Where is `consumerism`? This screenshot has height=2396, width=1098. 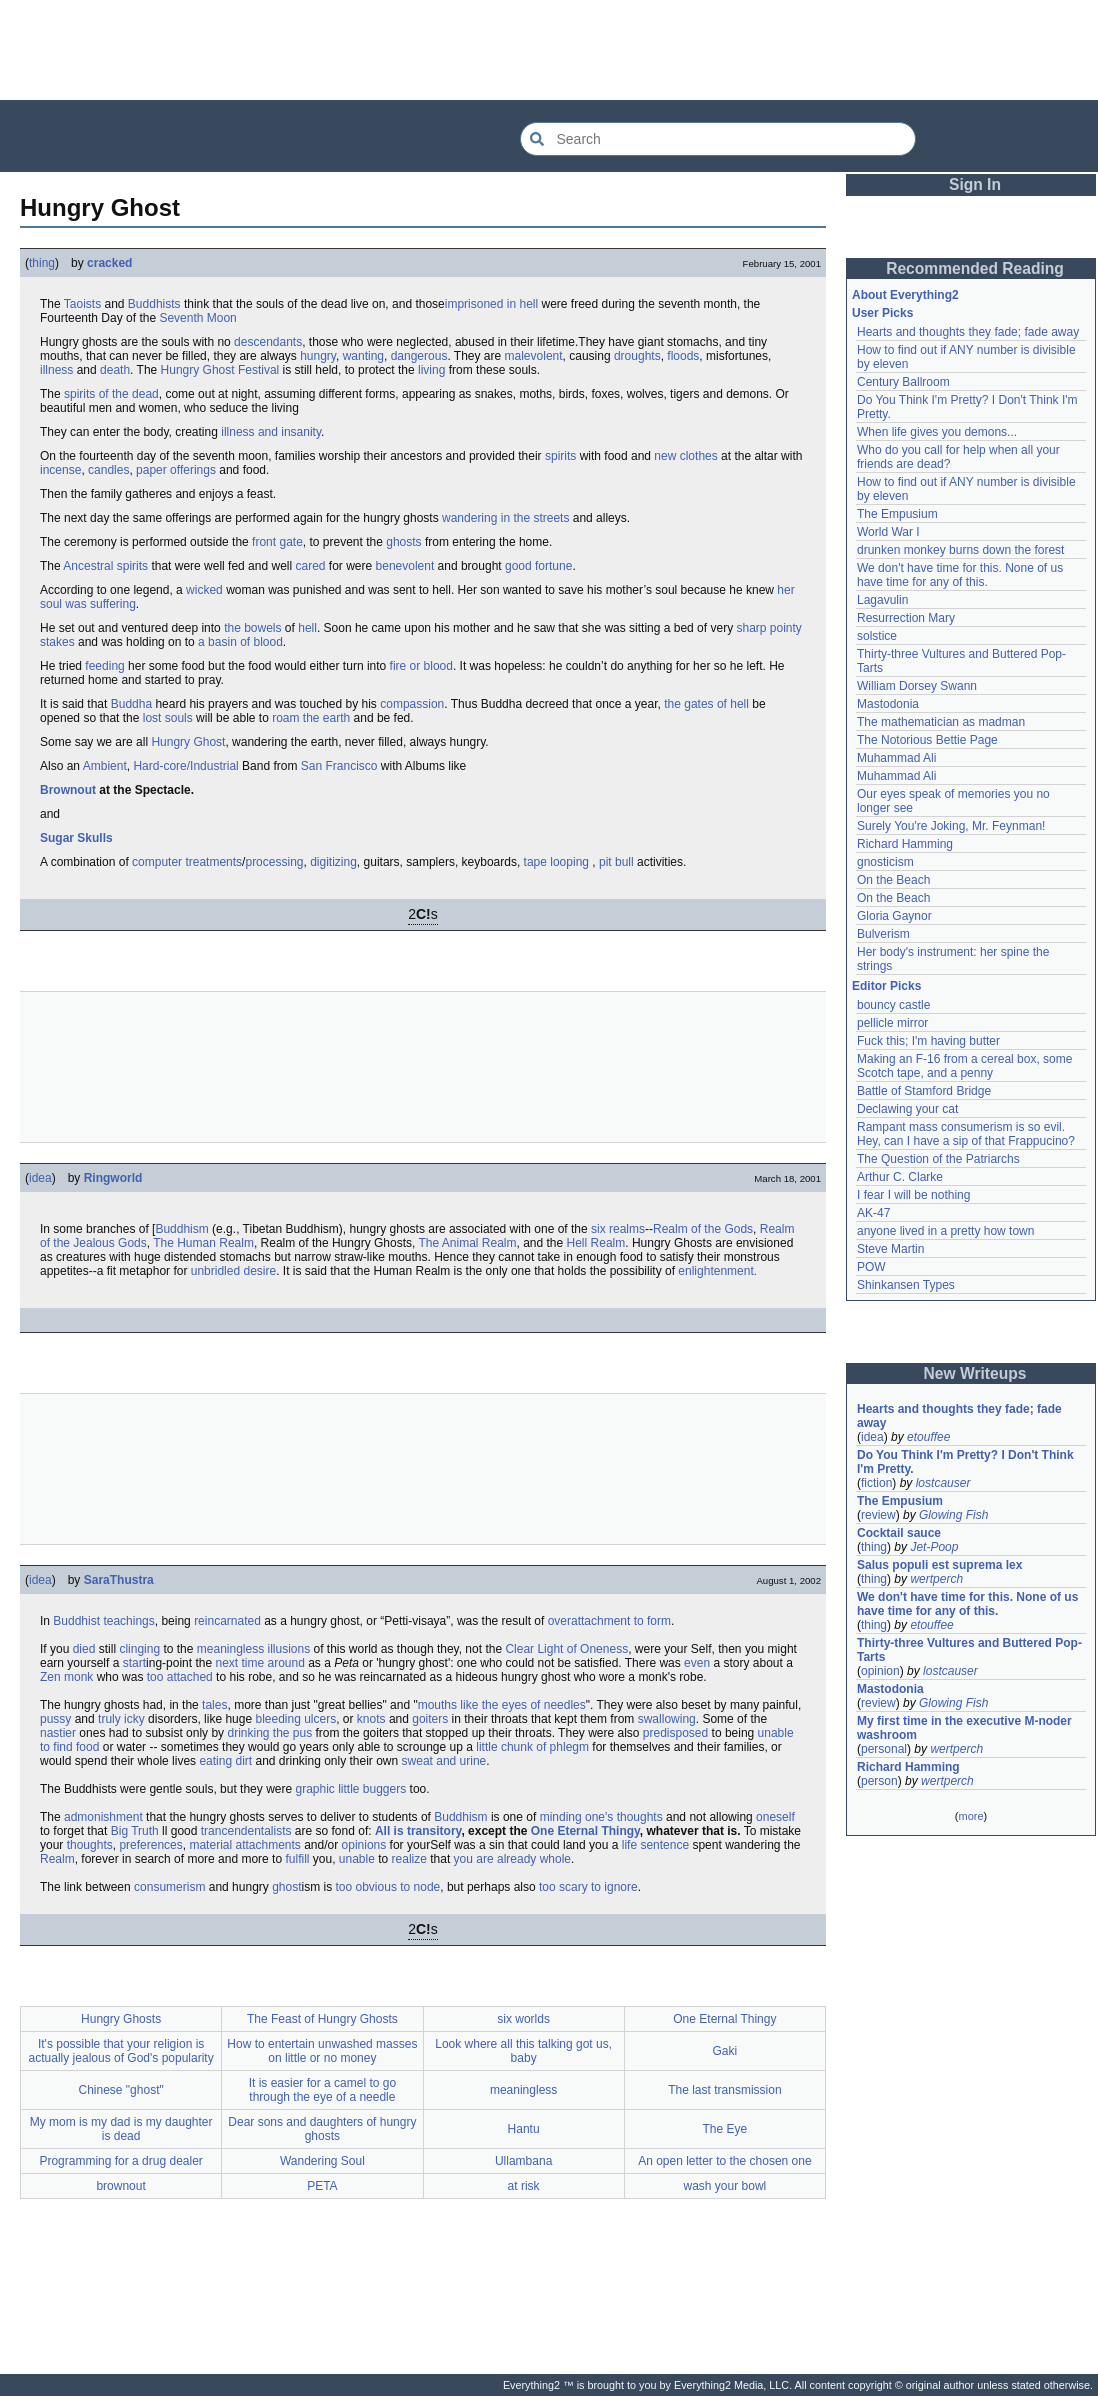
consumerism is located at coordinates (169, 1887).